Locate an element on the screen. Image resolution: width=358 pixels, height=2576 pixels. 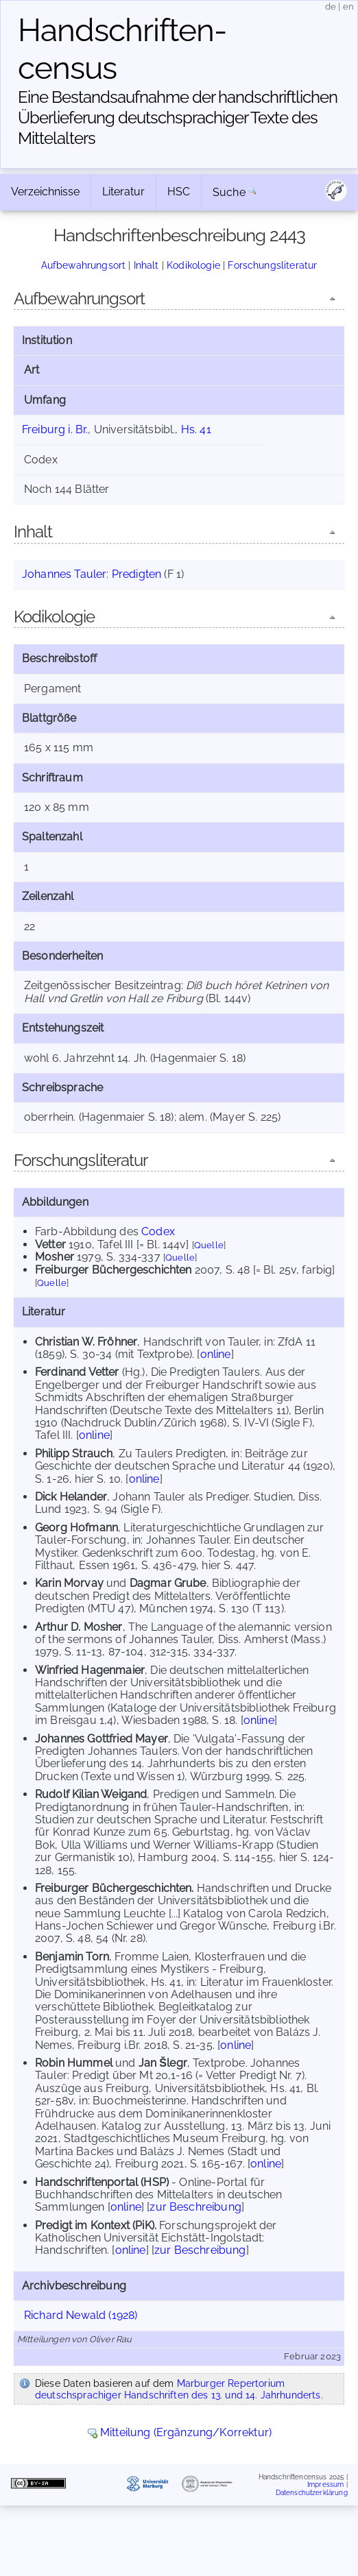
Impressum is located at coordinates (325, 2484).